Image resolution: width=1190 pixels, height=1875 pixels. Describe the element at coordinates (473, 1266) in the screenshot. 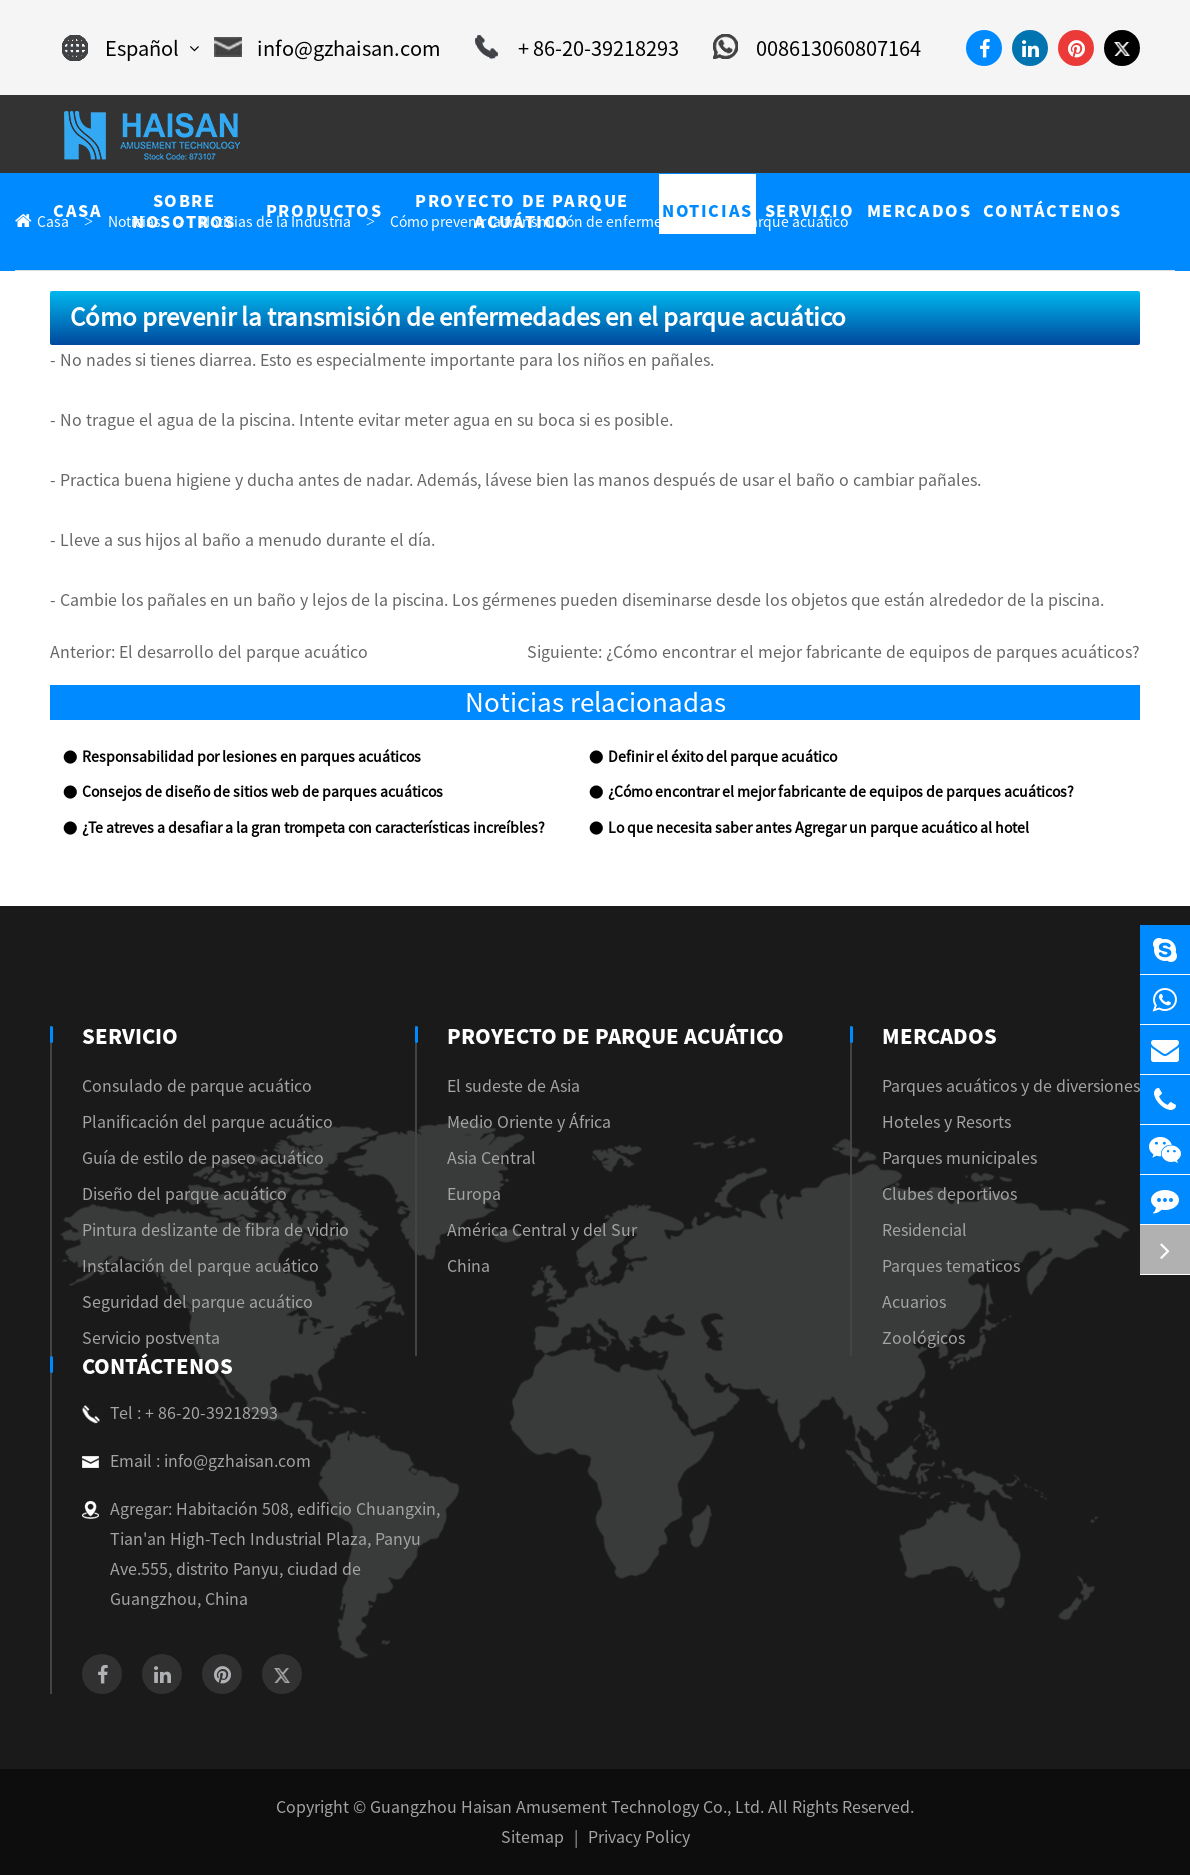

I see `China` at that location.